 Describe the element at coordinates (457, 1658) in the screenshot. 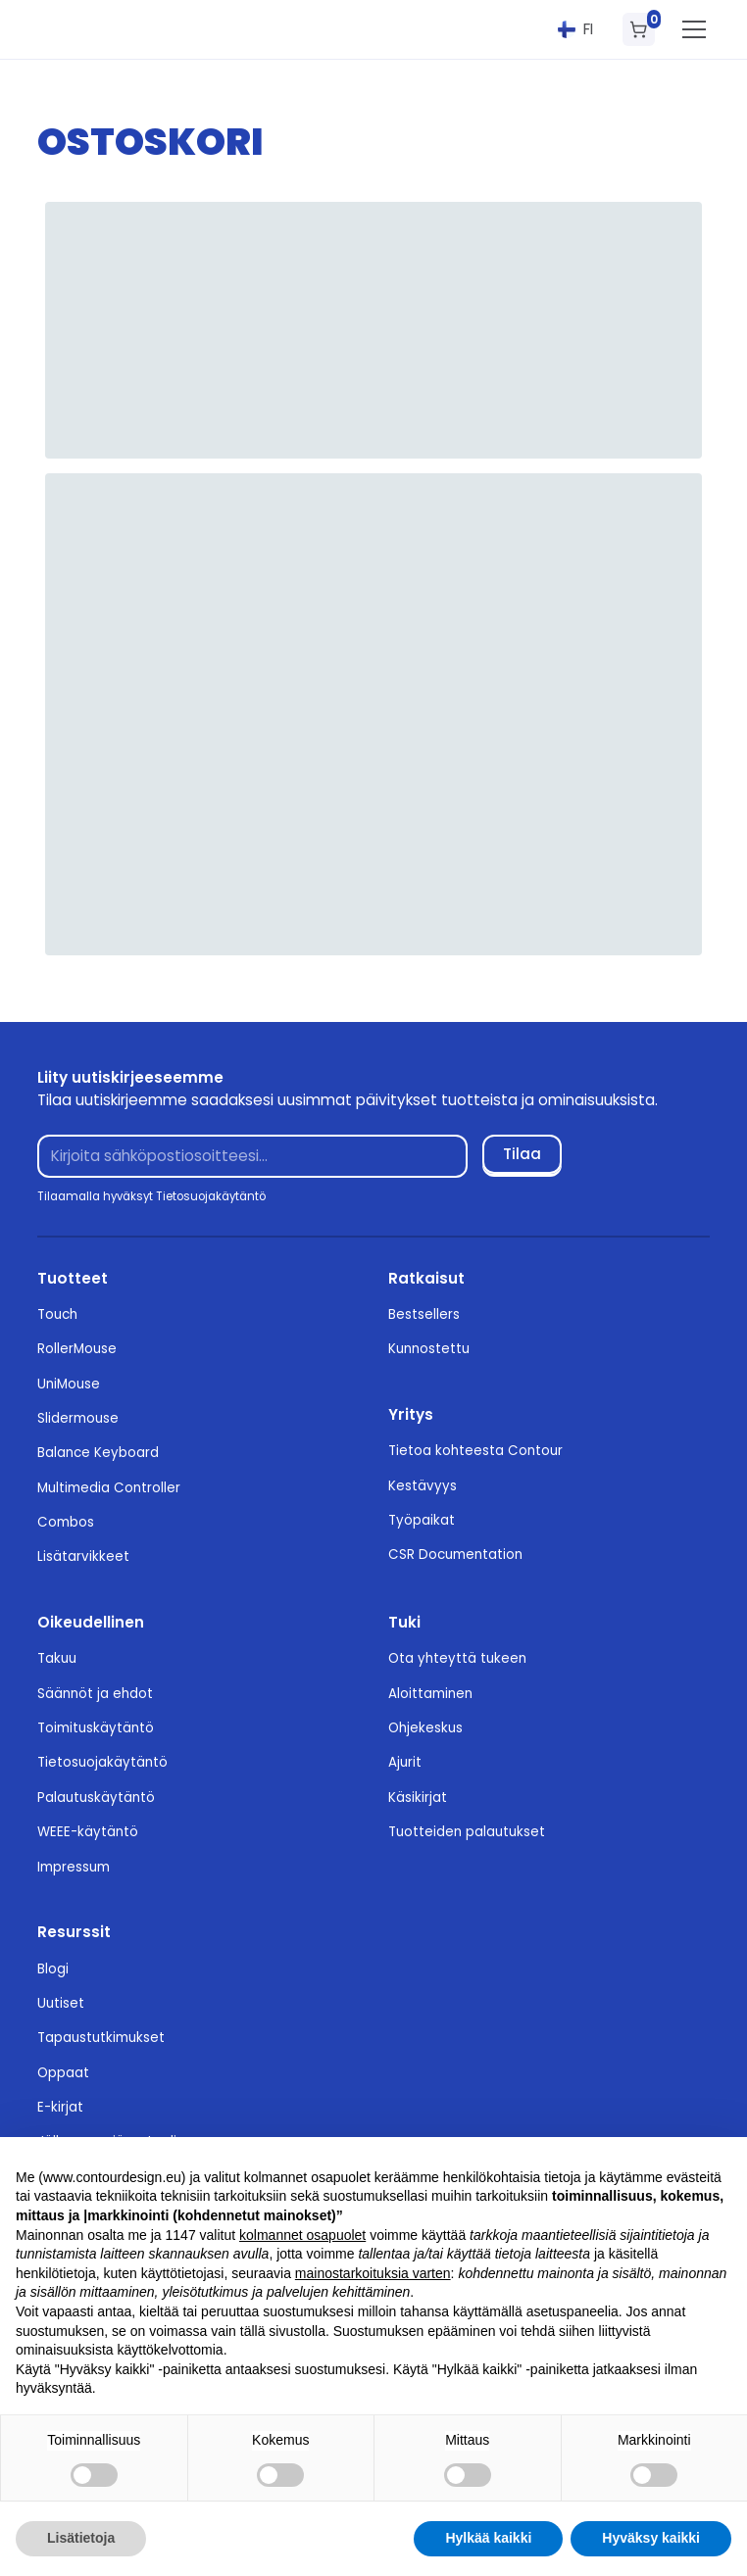

I see `Ota yhteyttä tukeen` at that location.